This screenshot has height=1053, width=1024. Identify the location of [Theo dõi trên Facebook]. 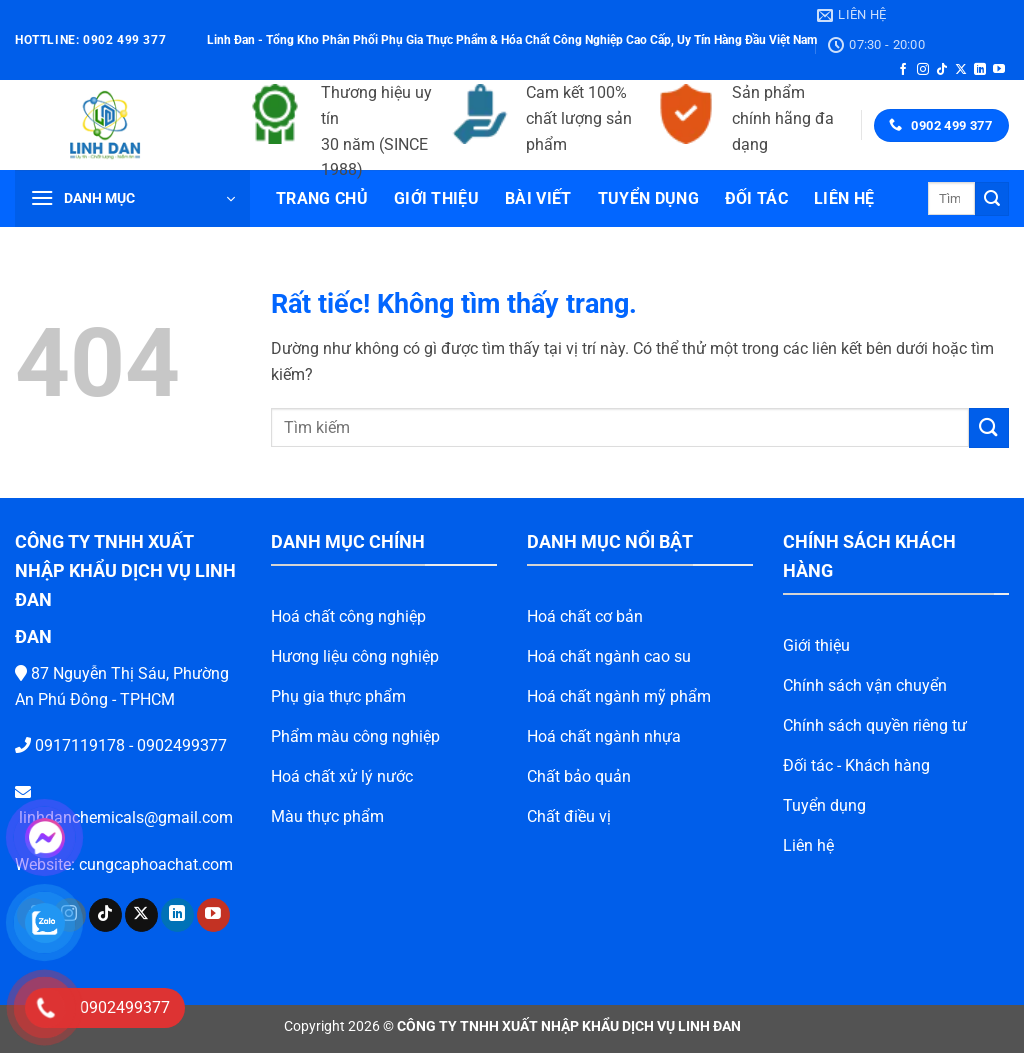
(903, 70).